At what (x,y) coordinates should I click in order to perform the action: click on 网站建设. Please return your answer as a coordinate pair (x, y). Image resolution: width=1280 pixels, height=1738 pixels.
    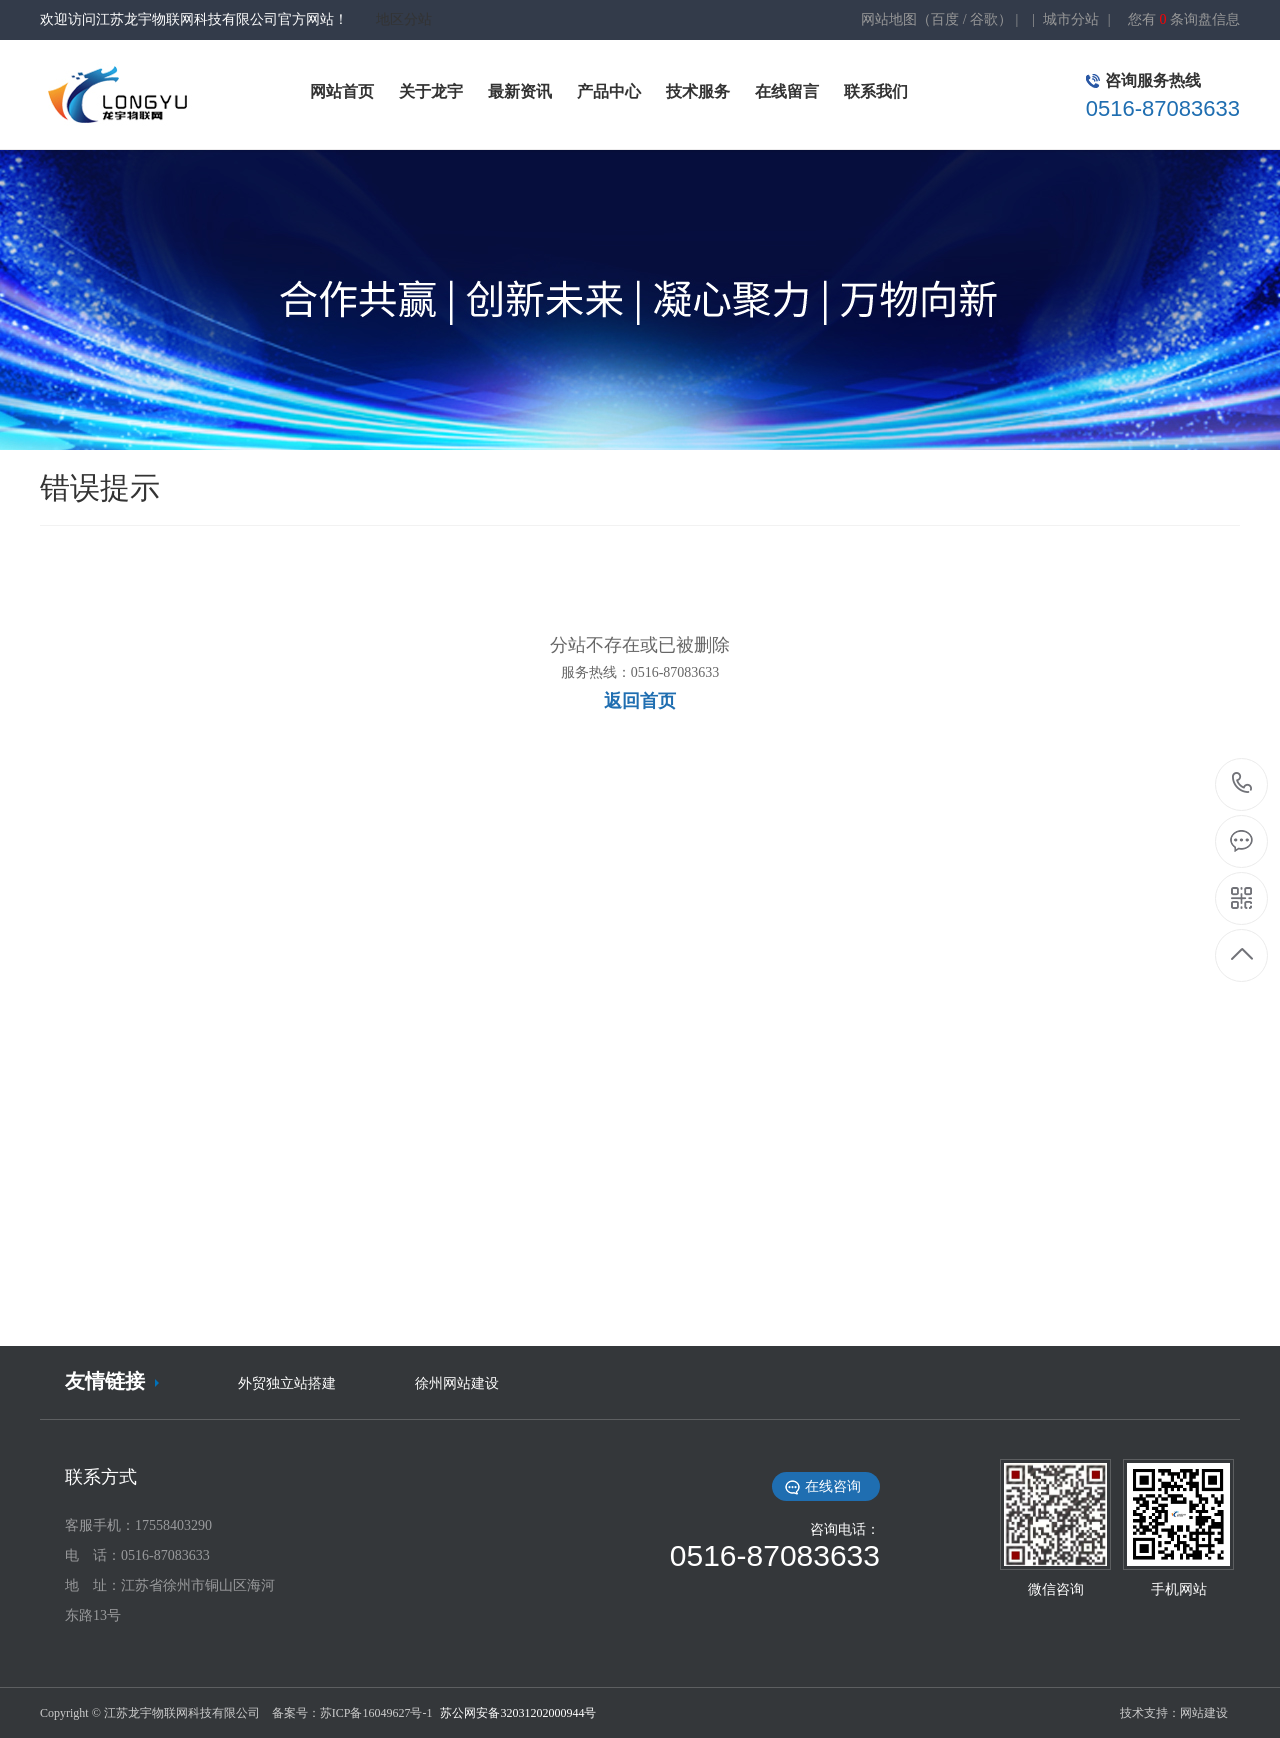
    Looking at the image, I should click on (1204, 1713).